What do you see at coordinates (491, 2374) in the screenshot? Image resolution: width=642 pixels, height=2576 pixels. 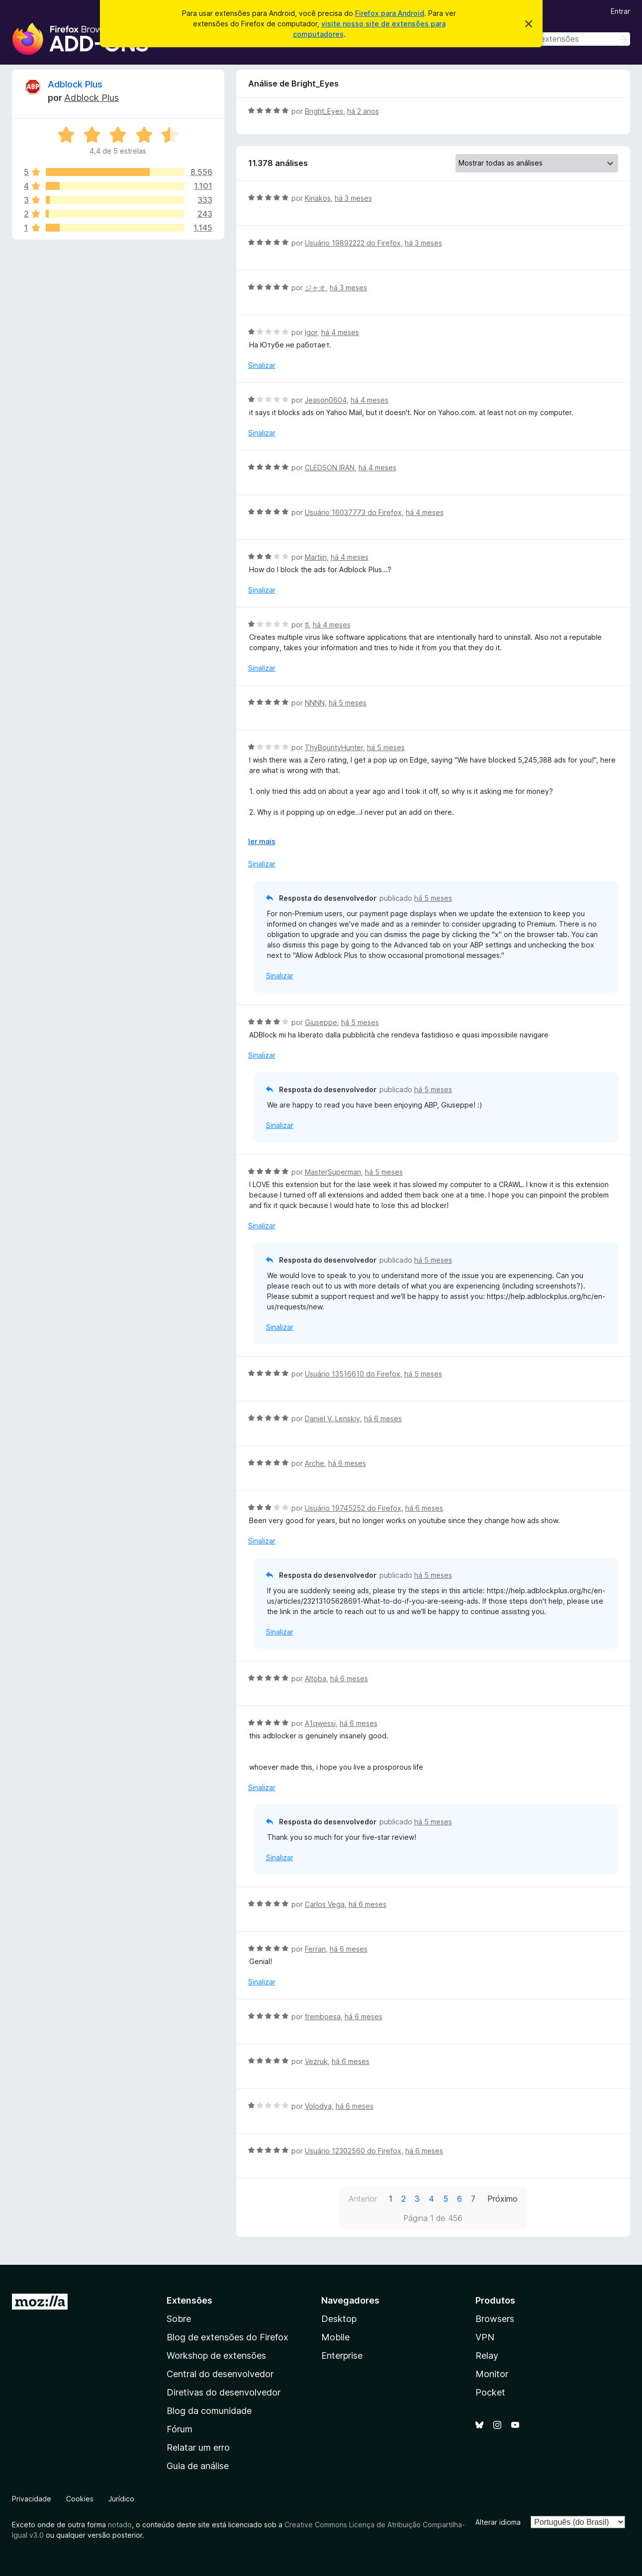 I see `Monitor` at bounding box center [491, 2374].